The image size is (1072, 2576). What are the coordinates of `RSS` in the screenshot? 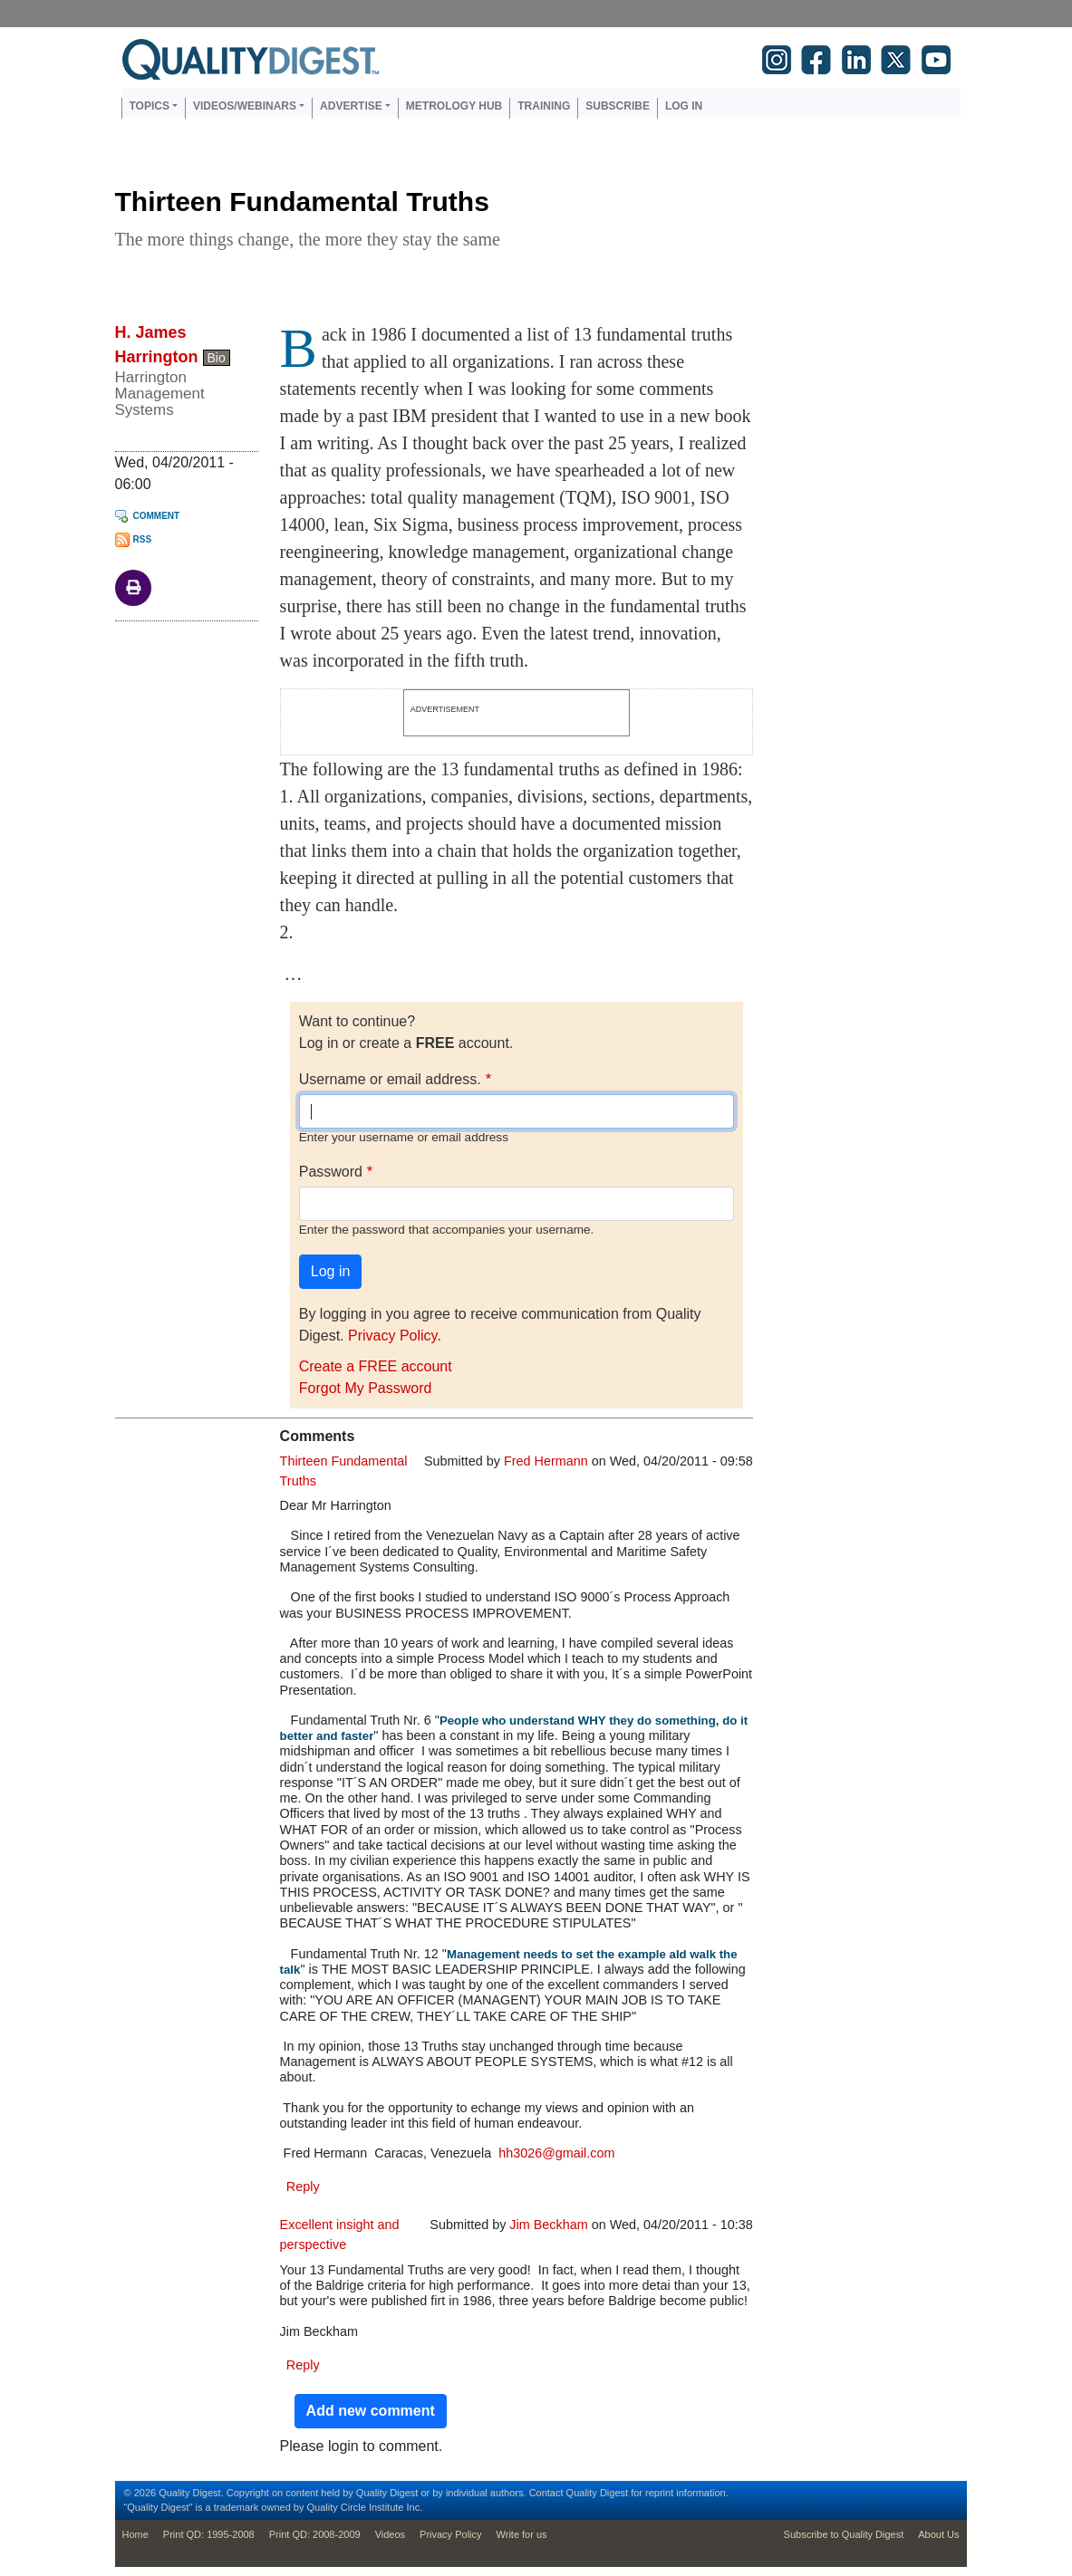 It's located at (142, 539).